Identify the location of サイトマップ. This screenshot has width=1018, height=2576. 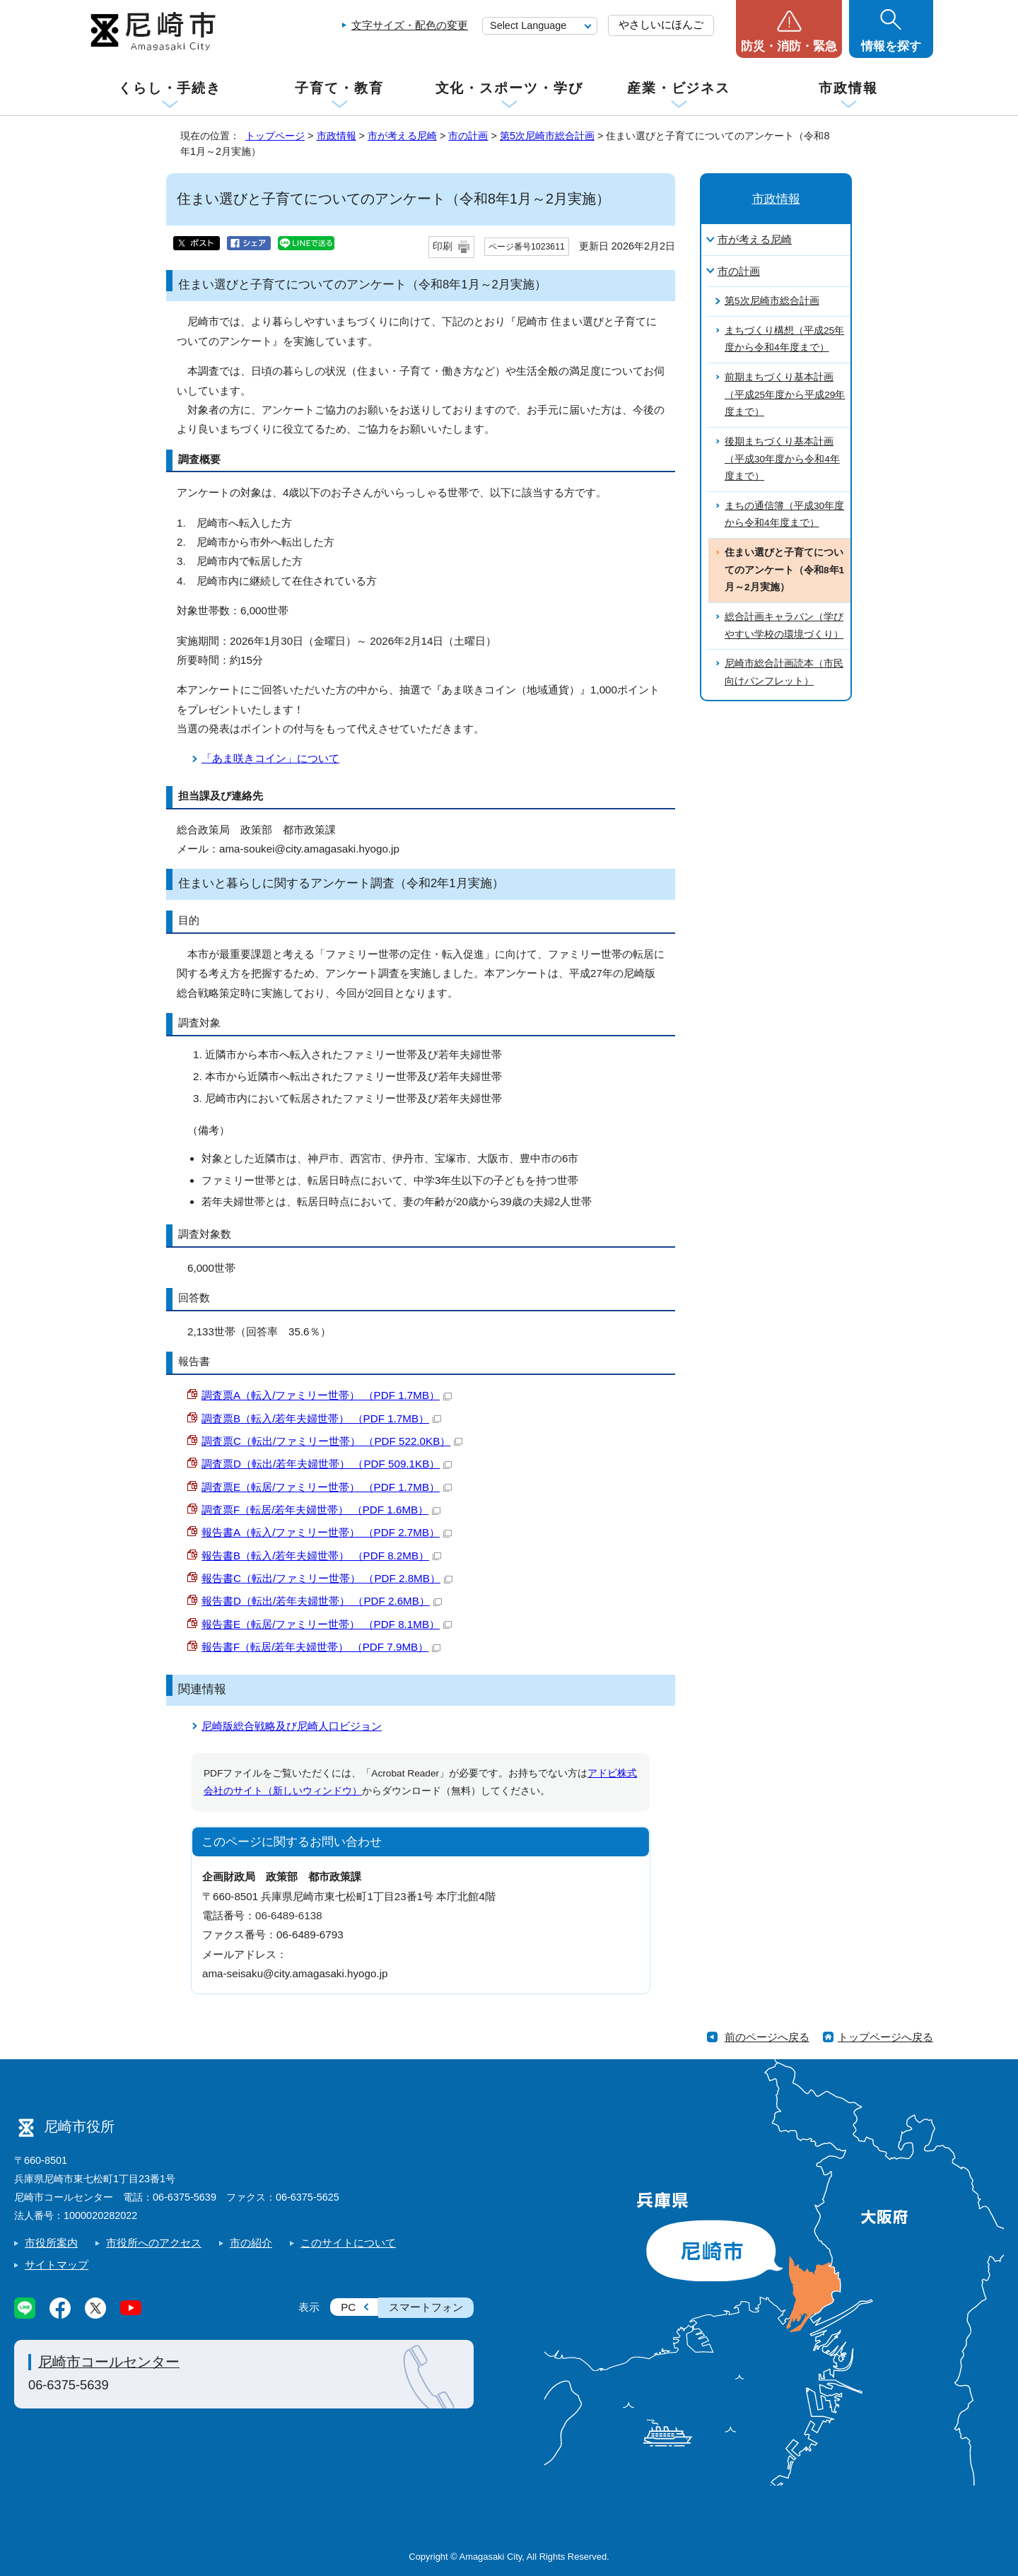
(56, 2265).